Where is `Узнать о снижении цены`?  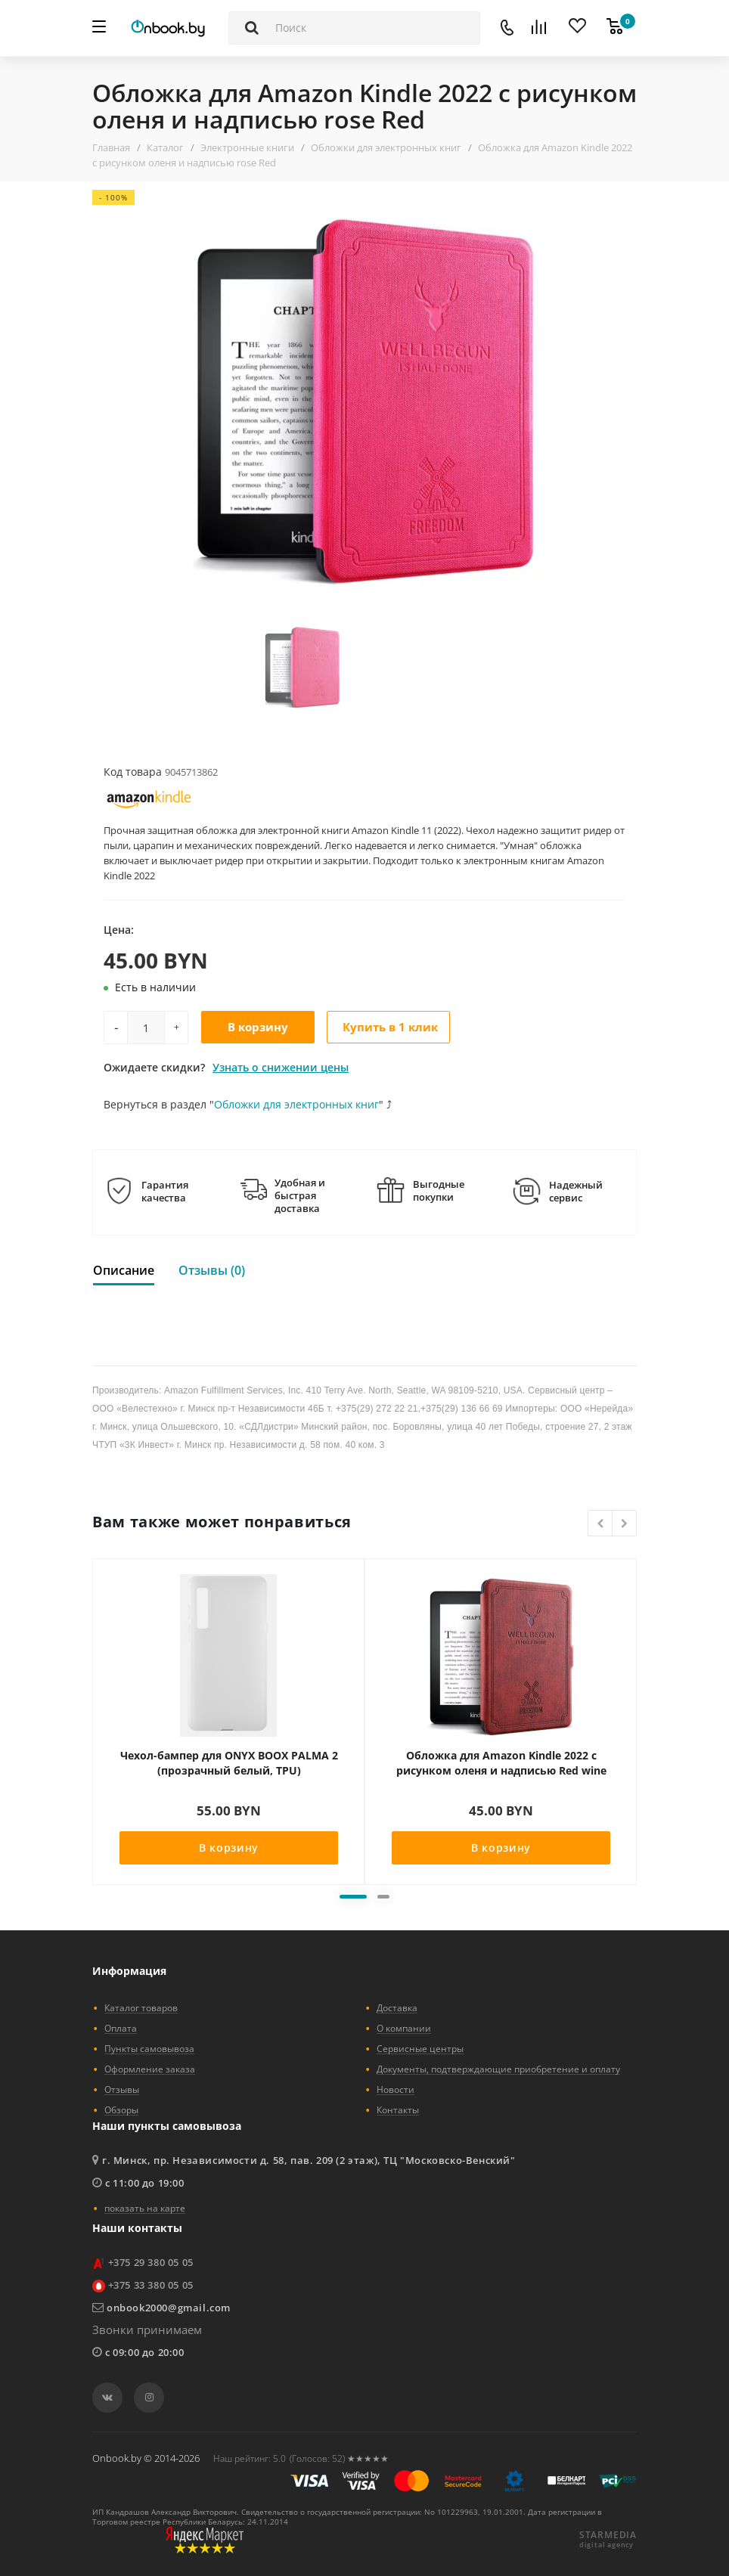
Узнать о снижении цены is located at coordinates (280, 1067).